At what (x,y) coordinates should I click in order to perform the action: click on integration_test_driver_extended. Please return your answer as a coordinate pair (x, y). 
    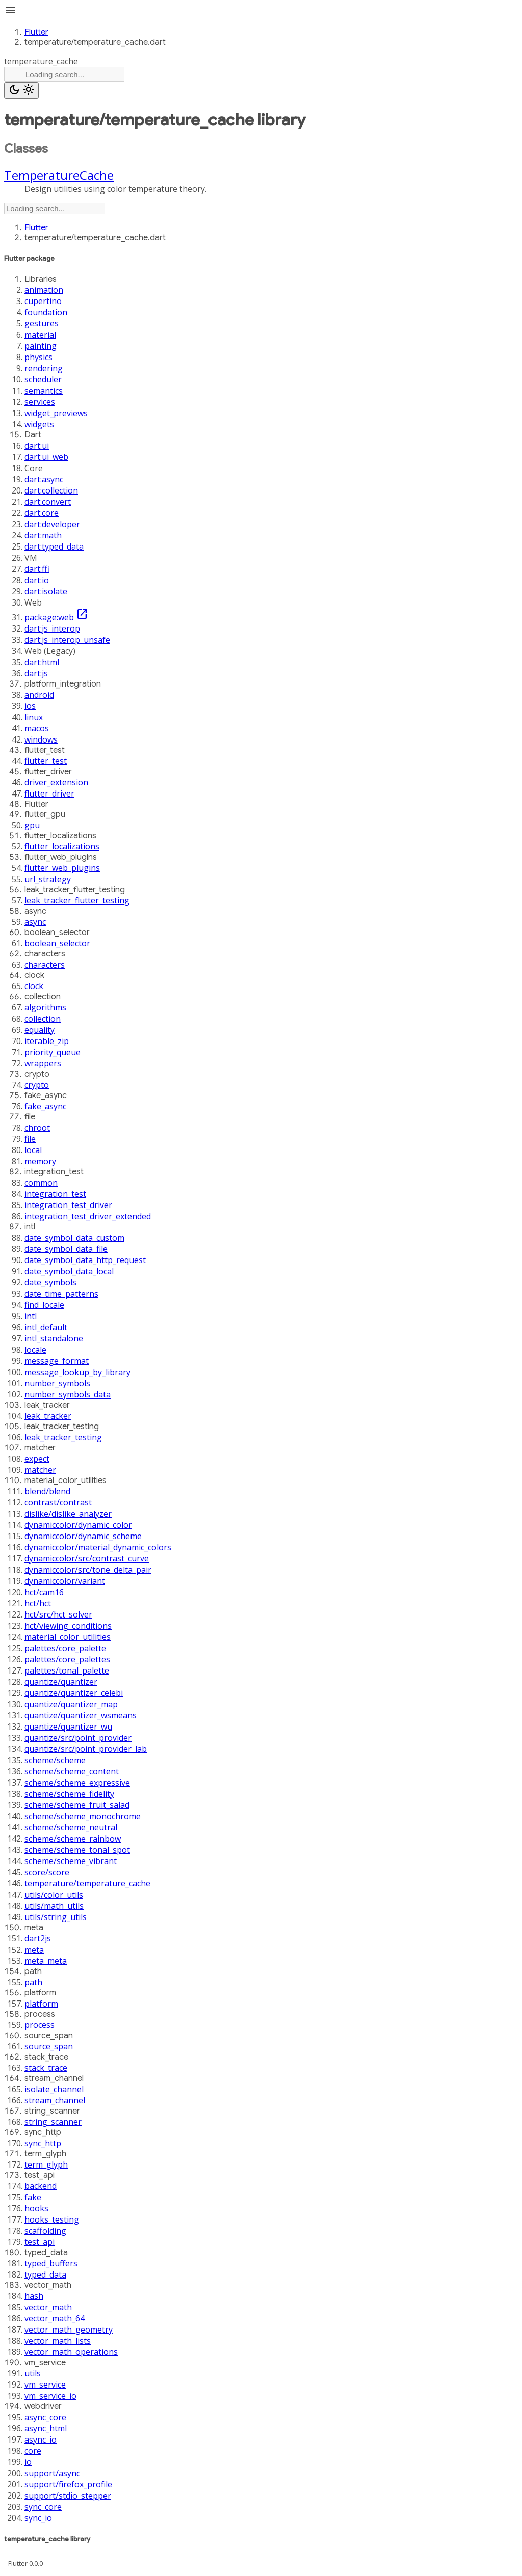
    Looking at the image, I should click on (87, 1216).